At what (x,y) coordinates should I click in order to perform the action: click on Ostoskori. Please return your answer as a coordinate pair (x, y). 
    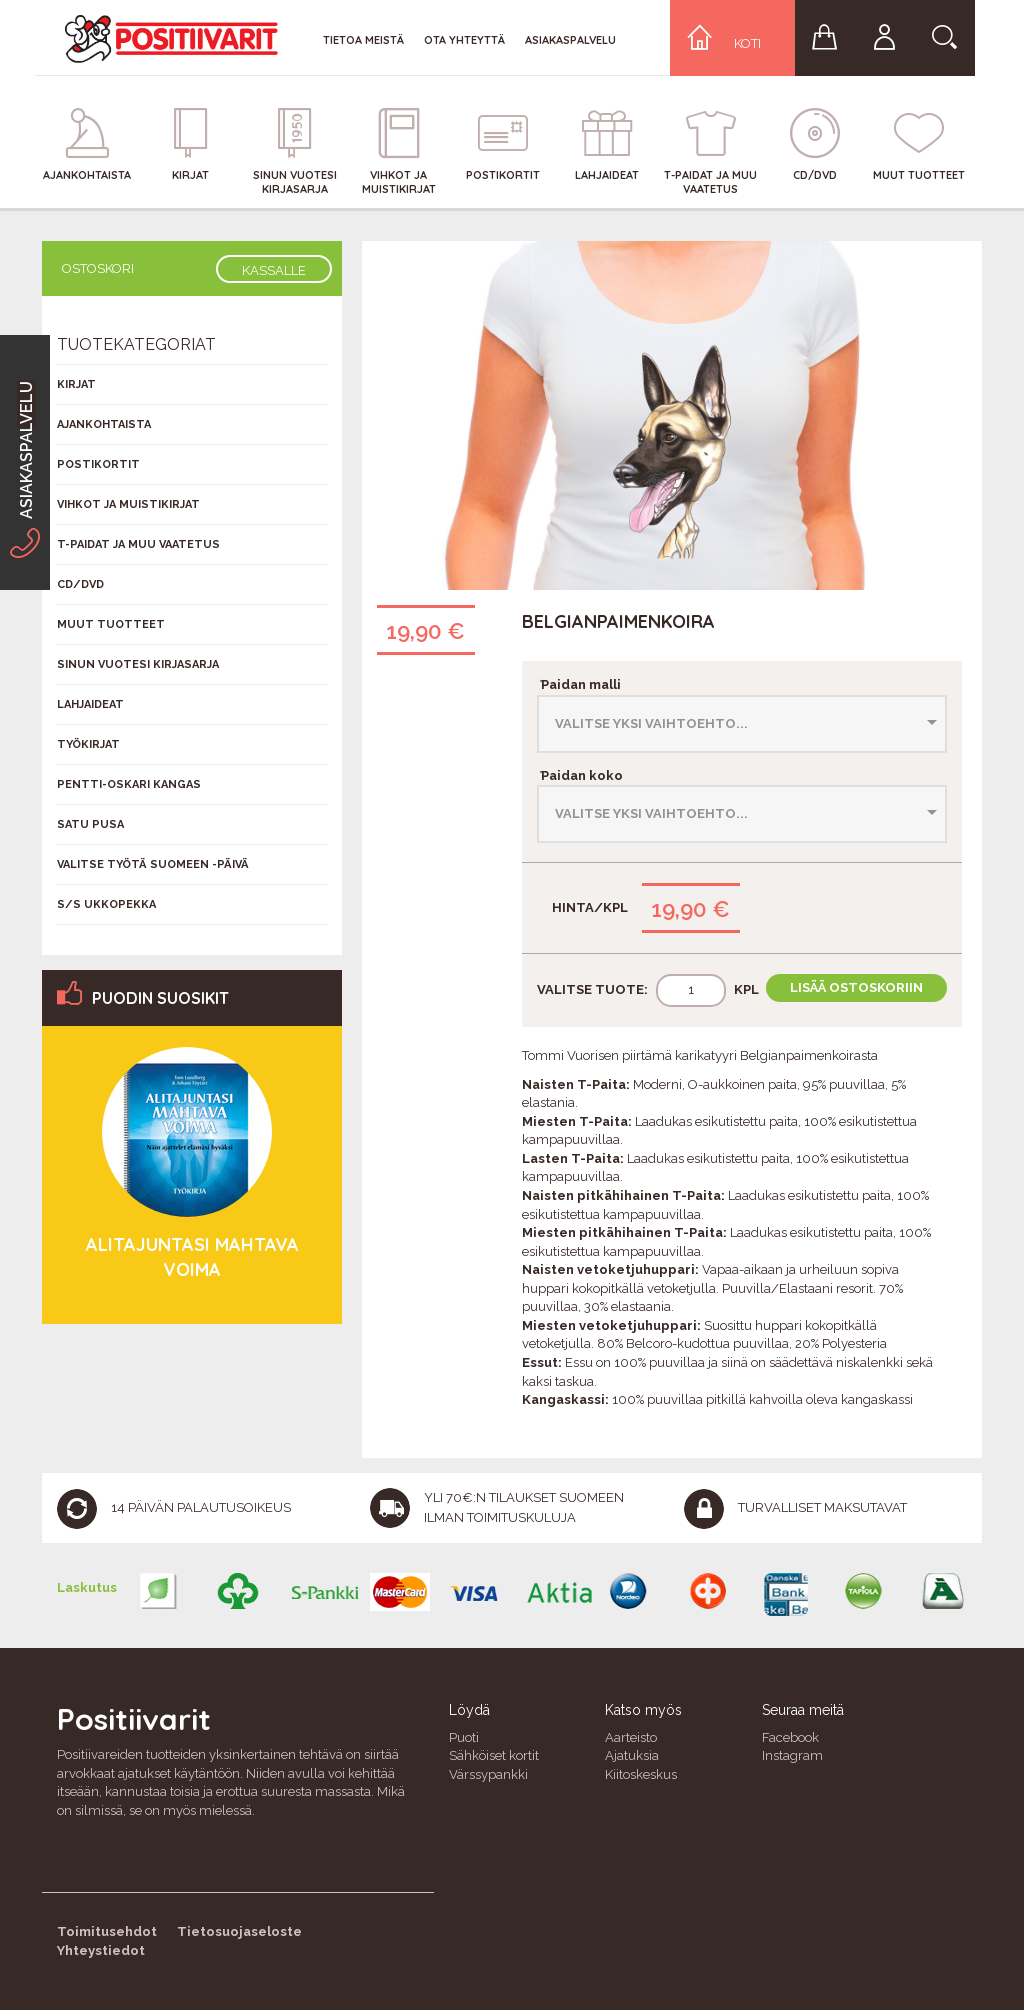
    Looking at the image, I should click on (98, 268).